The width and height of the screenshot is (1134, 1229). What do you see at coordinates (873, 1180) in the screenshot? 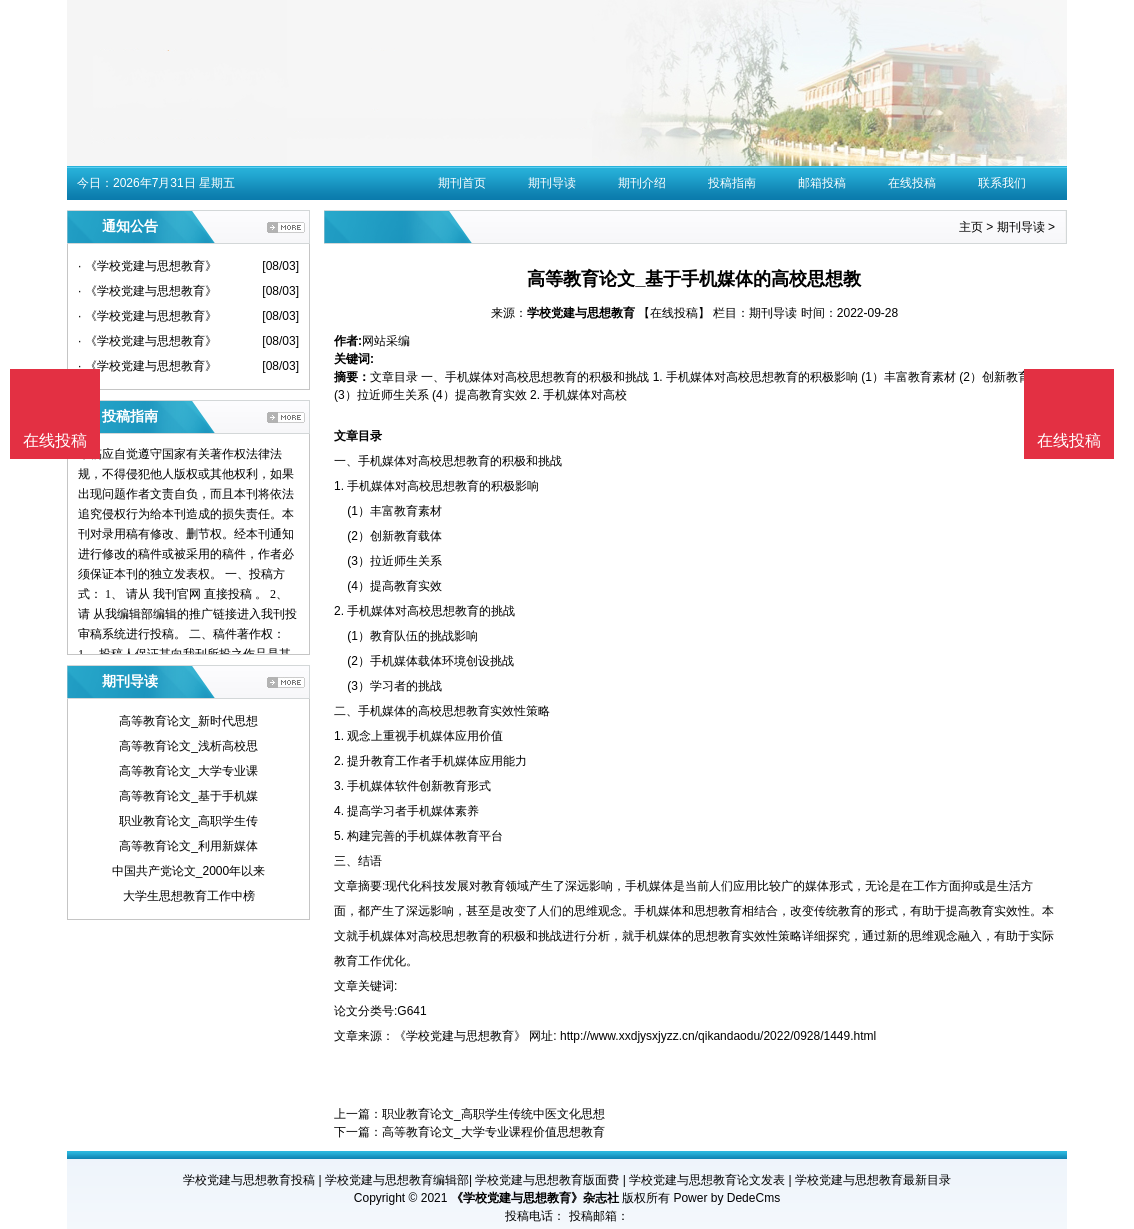
I see `学校党建与思想教育最新目录` at bounding box center [873, 1180].